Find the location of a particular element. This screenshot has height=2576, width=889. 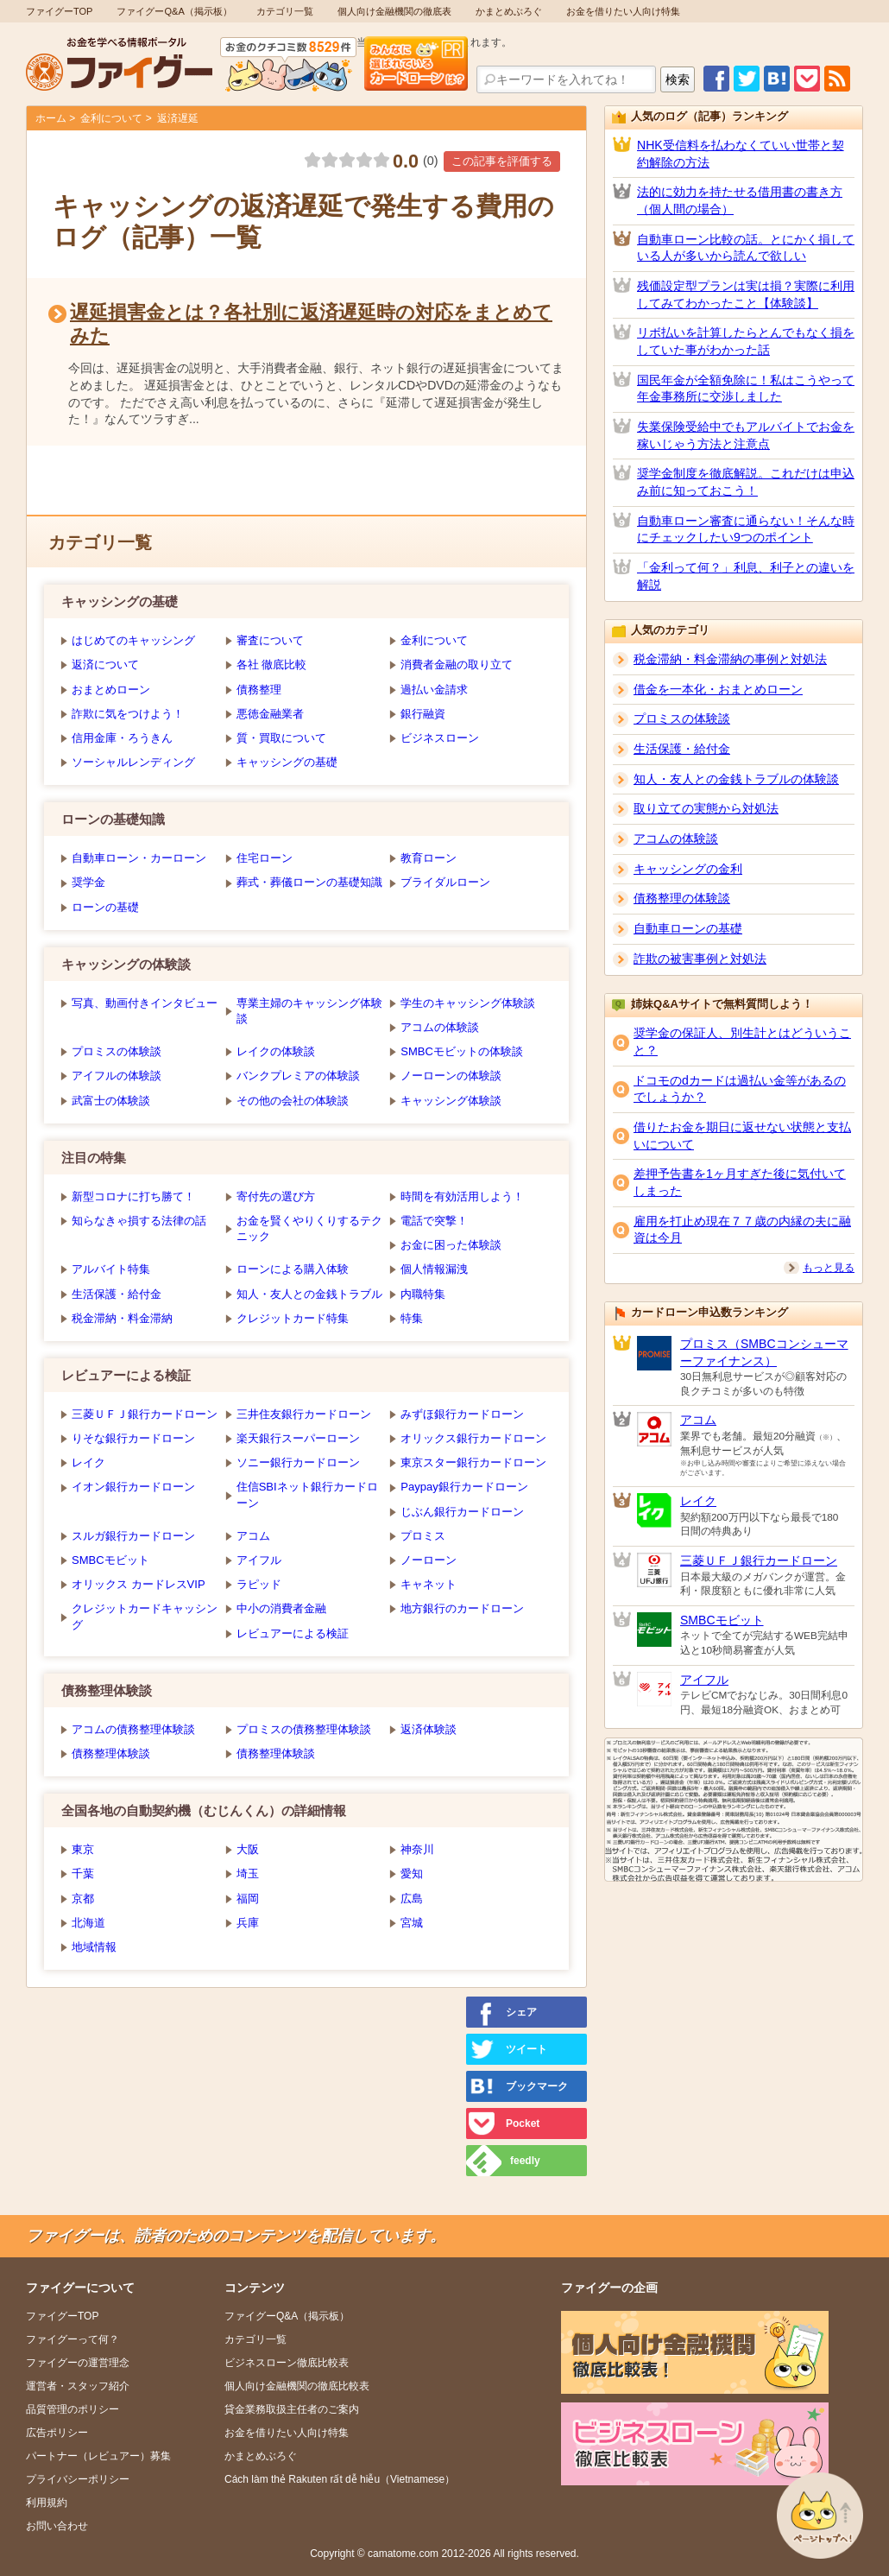

スルガ銀行カードローン is located at coordinates (133, 1535).